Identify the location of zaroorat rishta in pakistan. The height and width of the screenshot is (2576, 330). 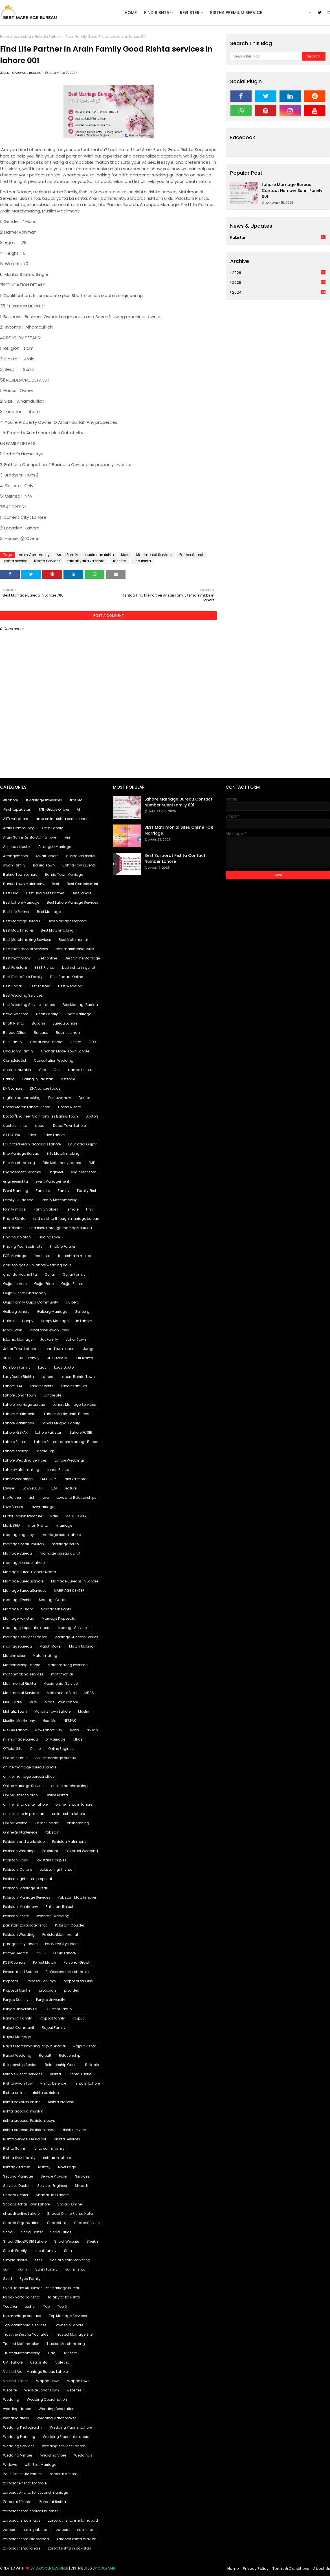
(26, 2529).